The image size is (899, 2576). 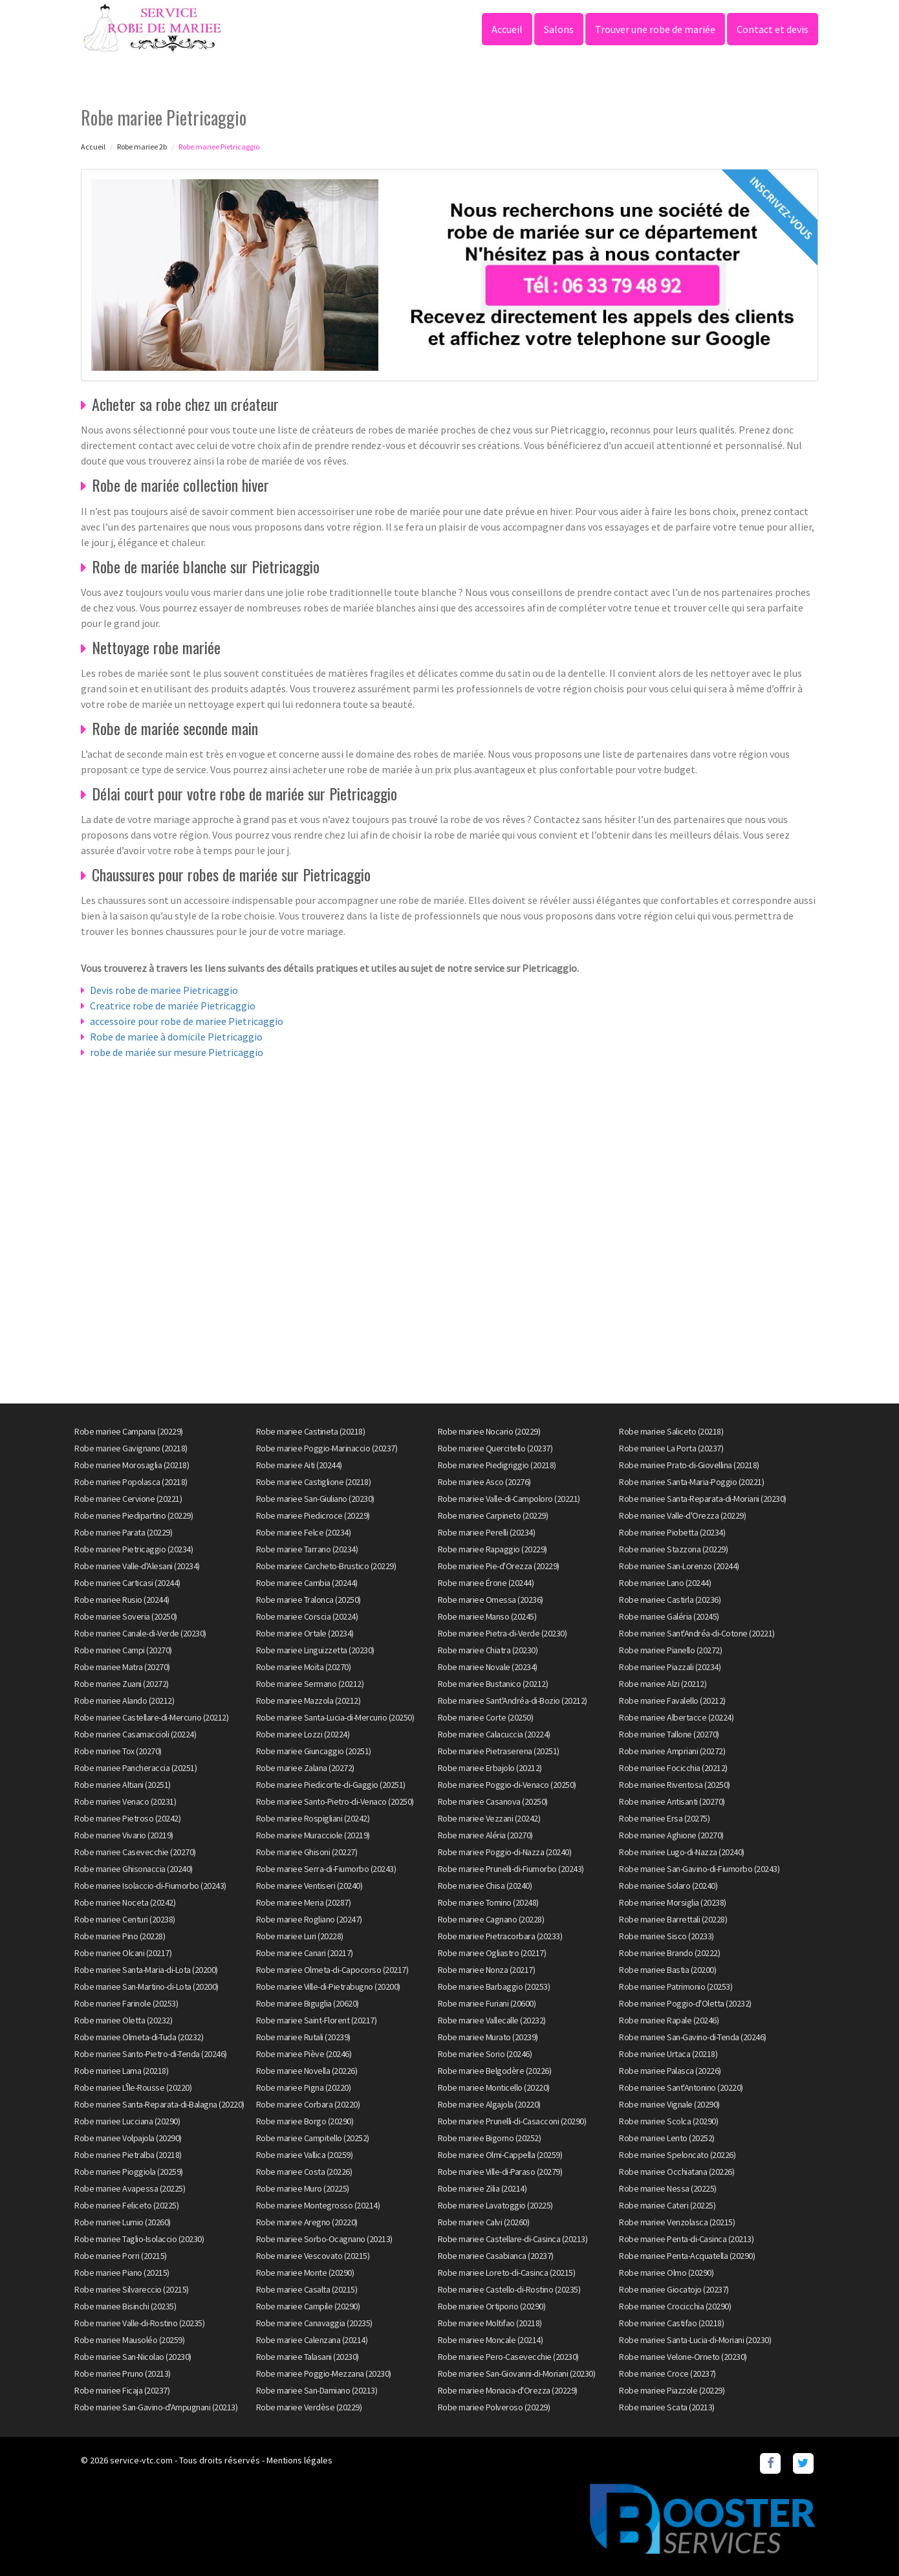 What do you see at coordinates (488, 1650) in the screenshot?
I see `Robe mariee Chiatra (20230)` at bounding box center [488, 1650].